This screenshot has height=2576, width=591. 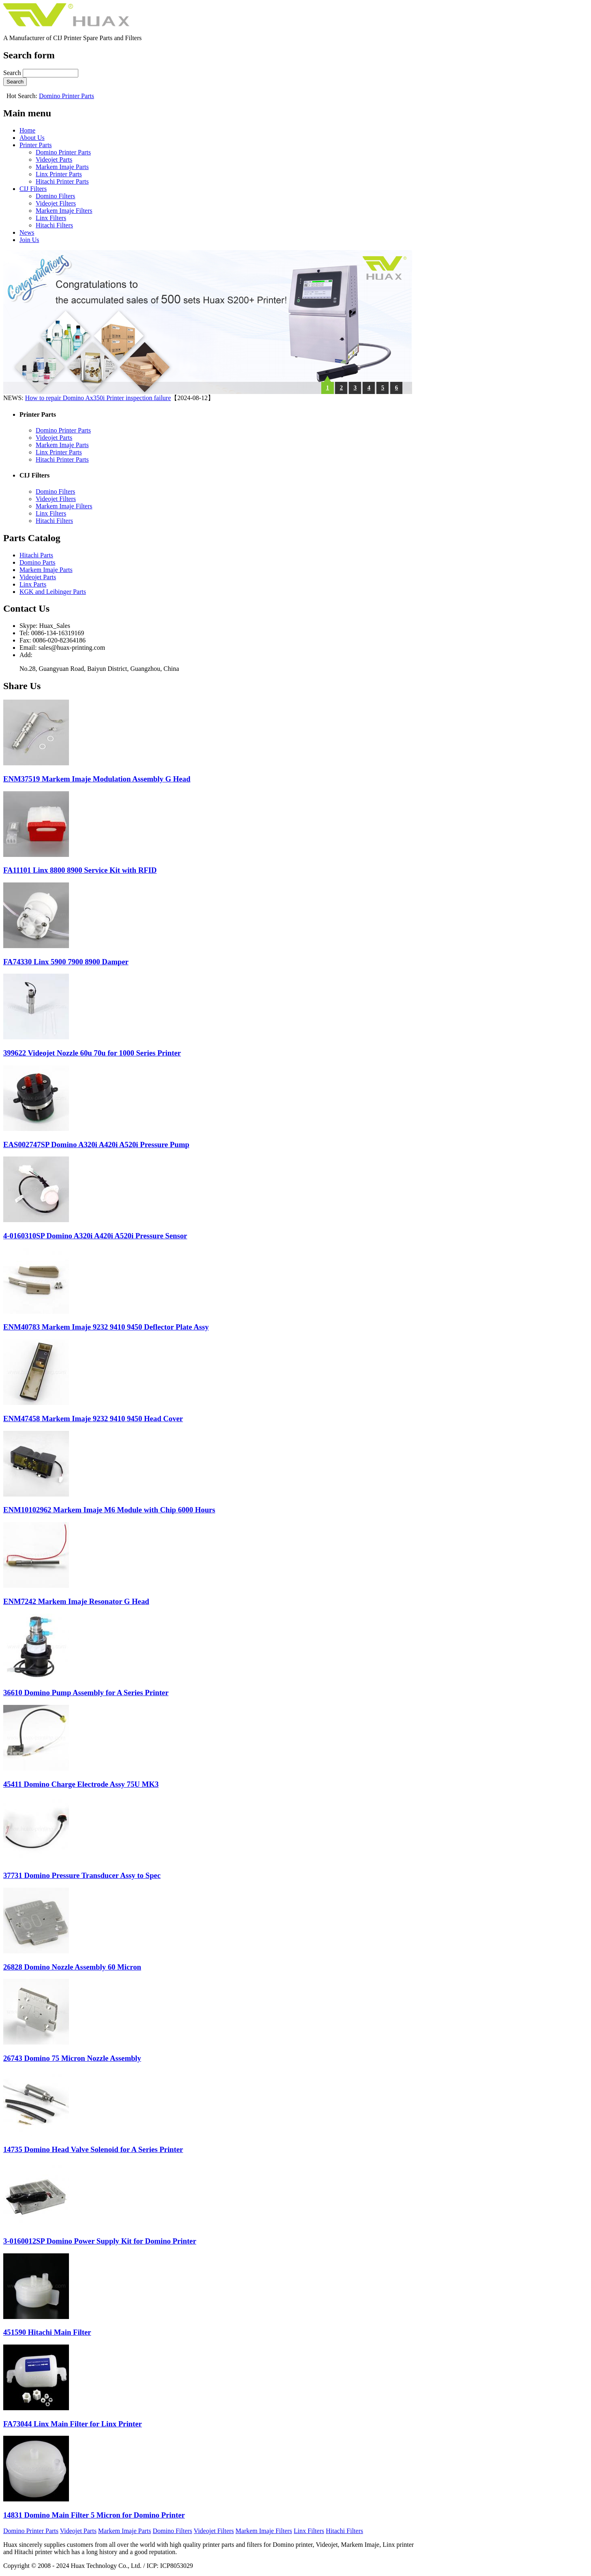 I want to click on Join Us, so click(x=29, y=239).